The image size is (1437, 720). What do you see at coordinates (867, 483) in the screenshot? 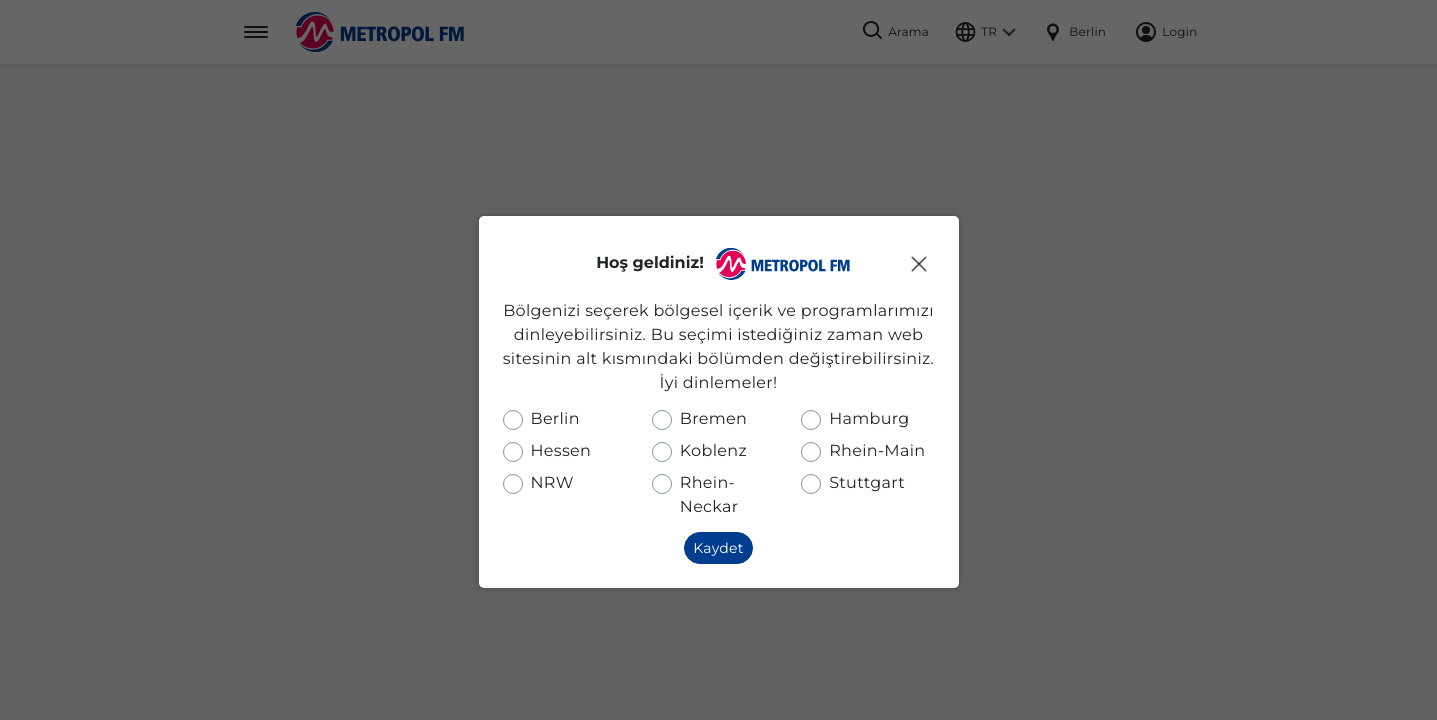
I see `Stuttgart` at bounding box center [867, 483].